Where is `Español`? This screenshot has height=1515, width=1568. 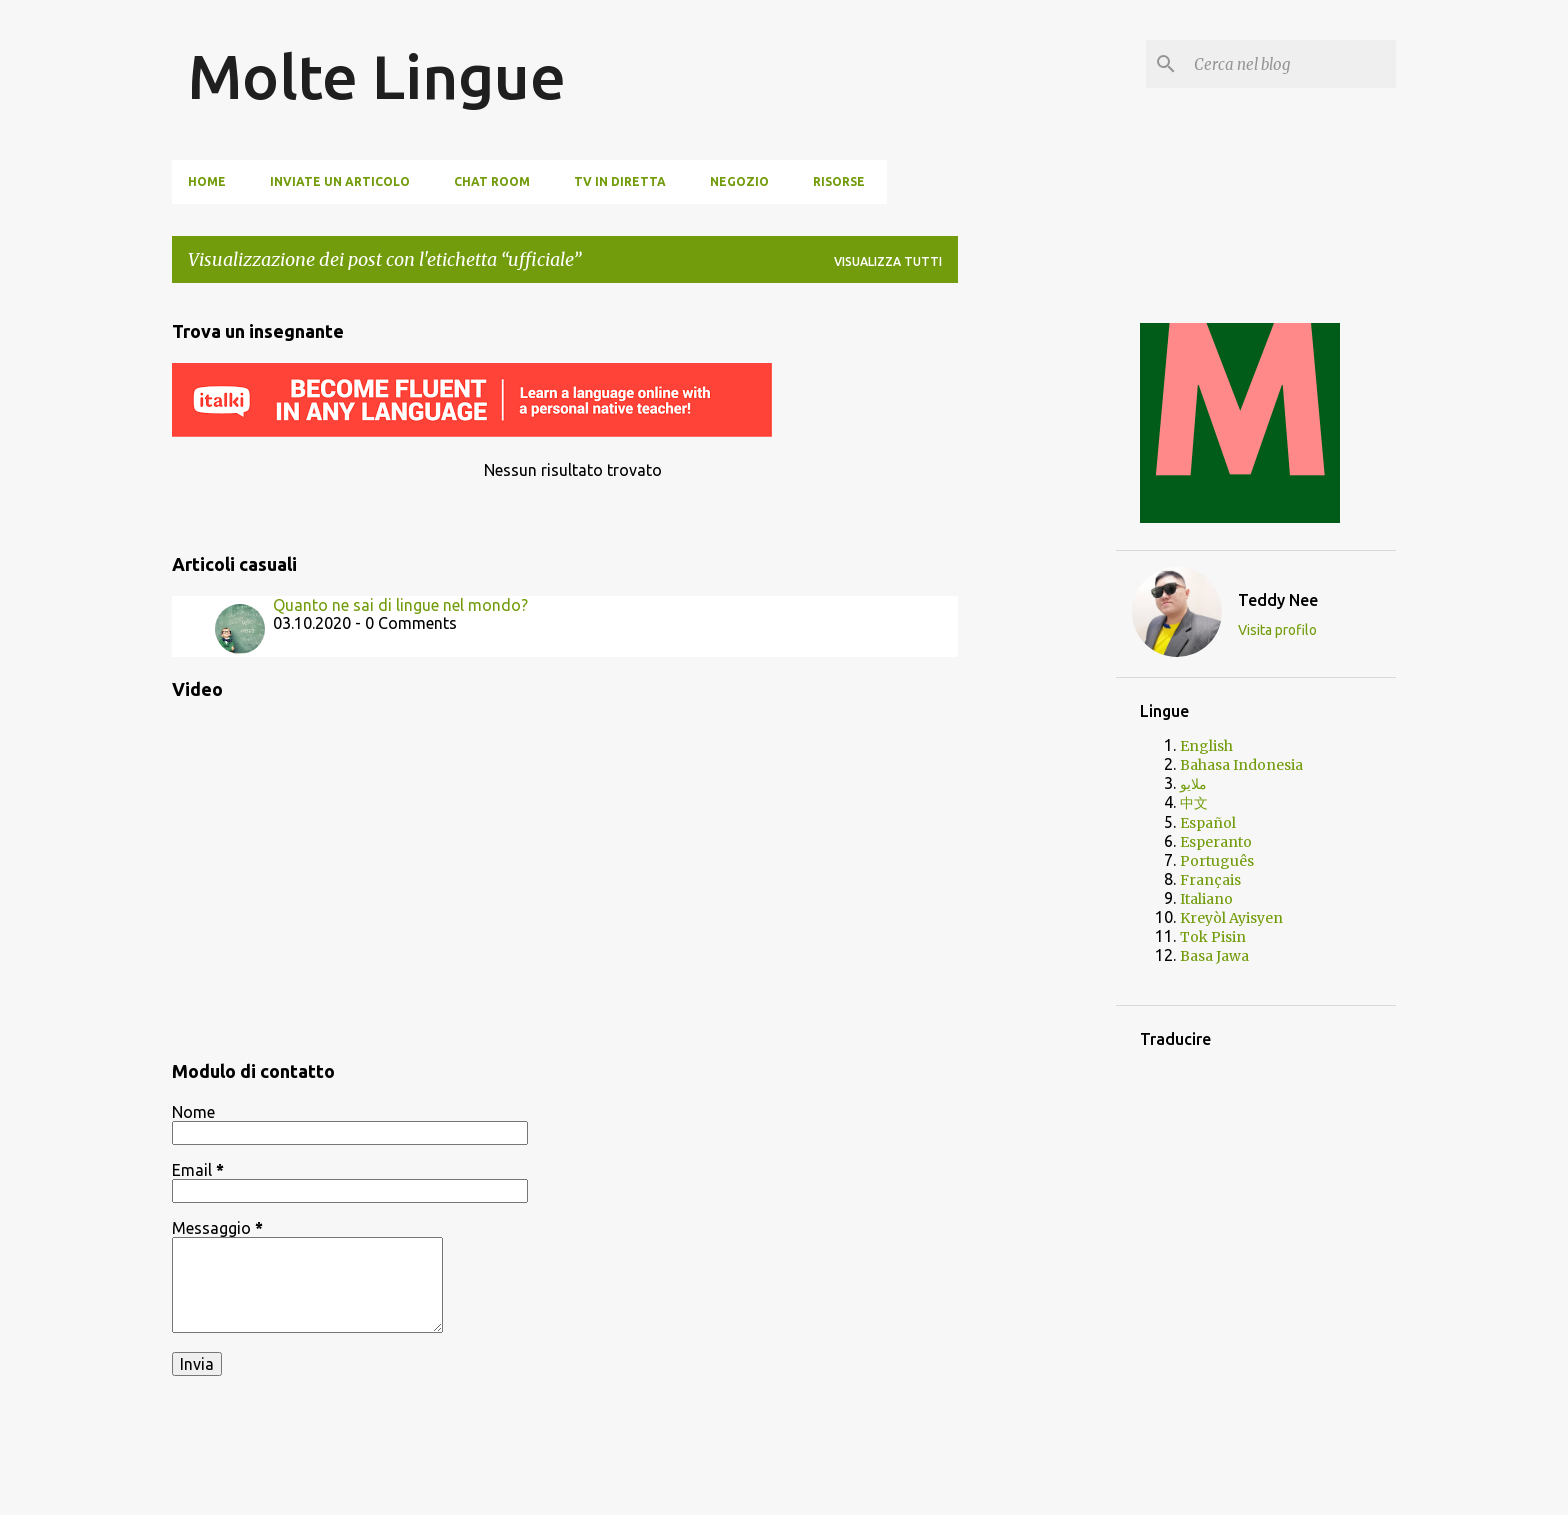 Español is located at coordinates (1208, 823).